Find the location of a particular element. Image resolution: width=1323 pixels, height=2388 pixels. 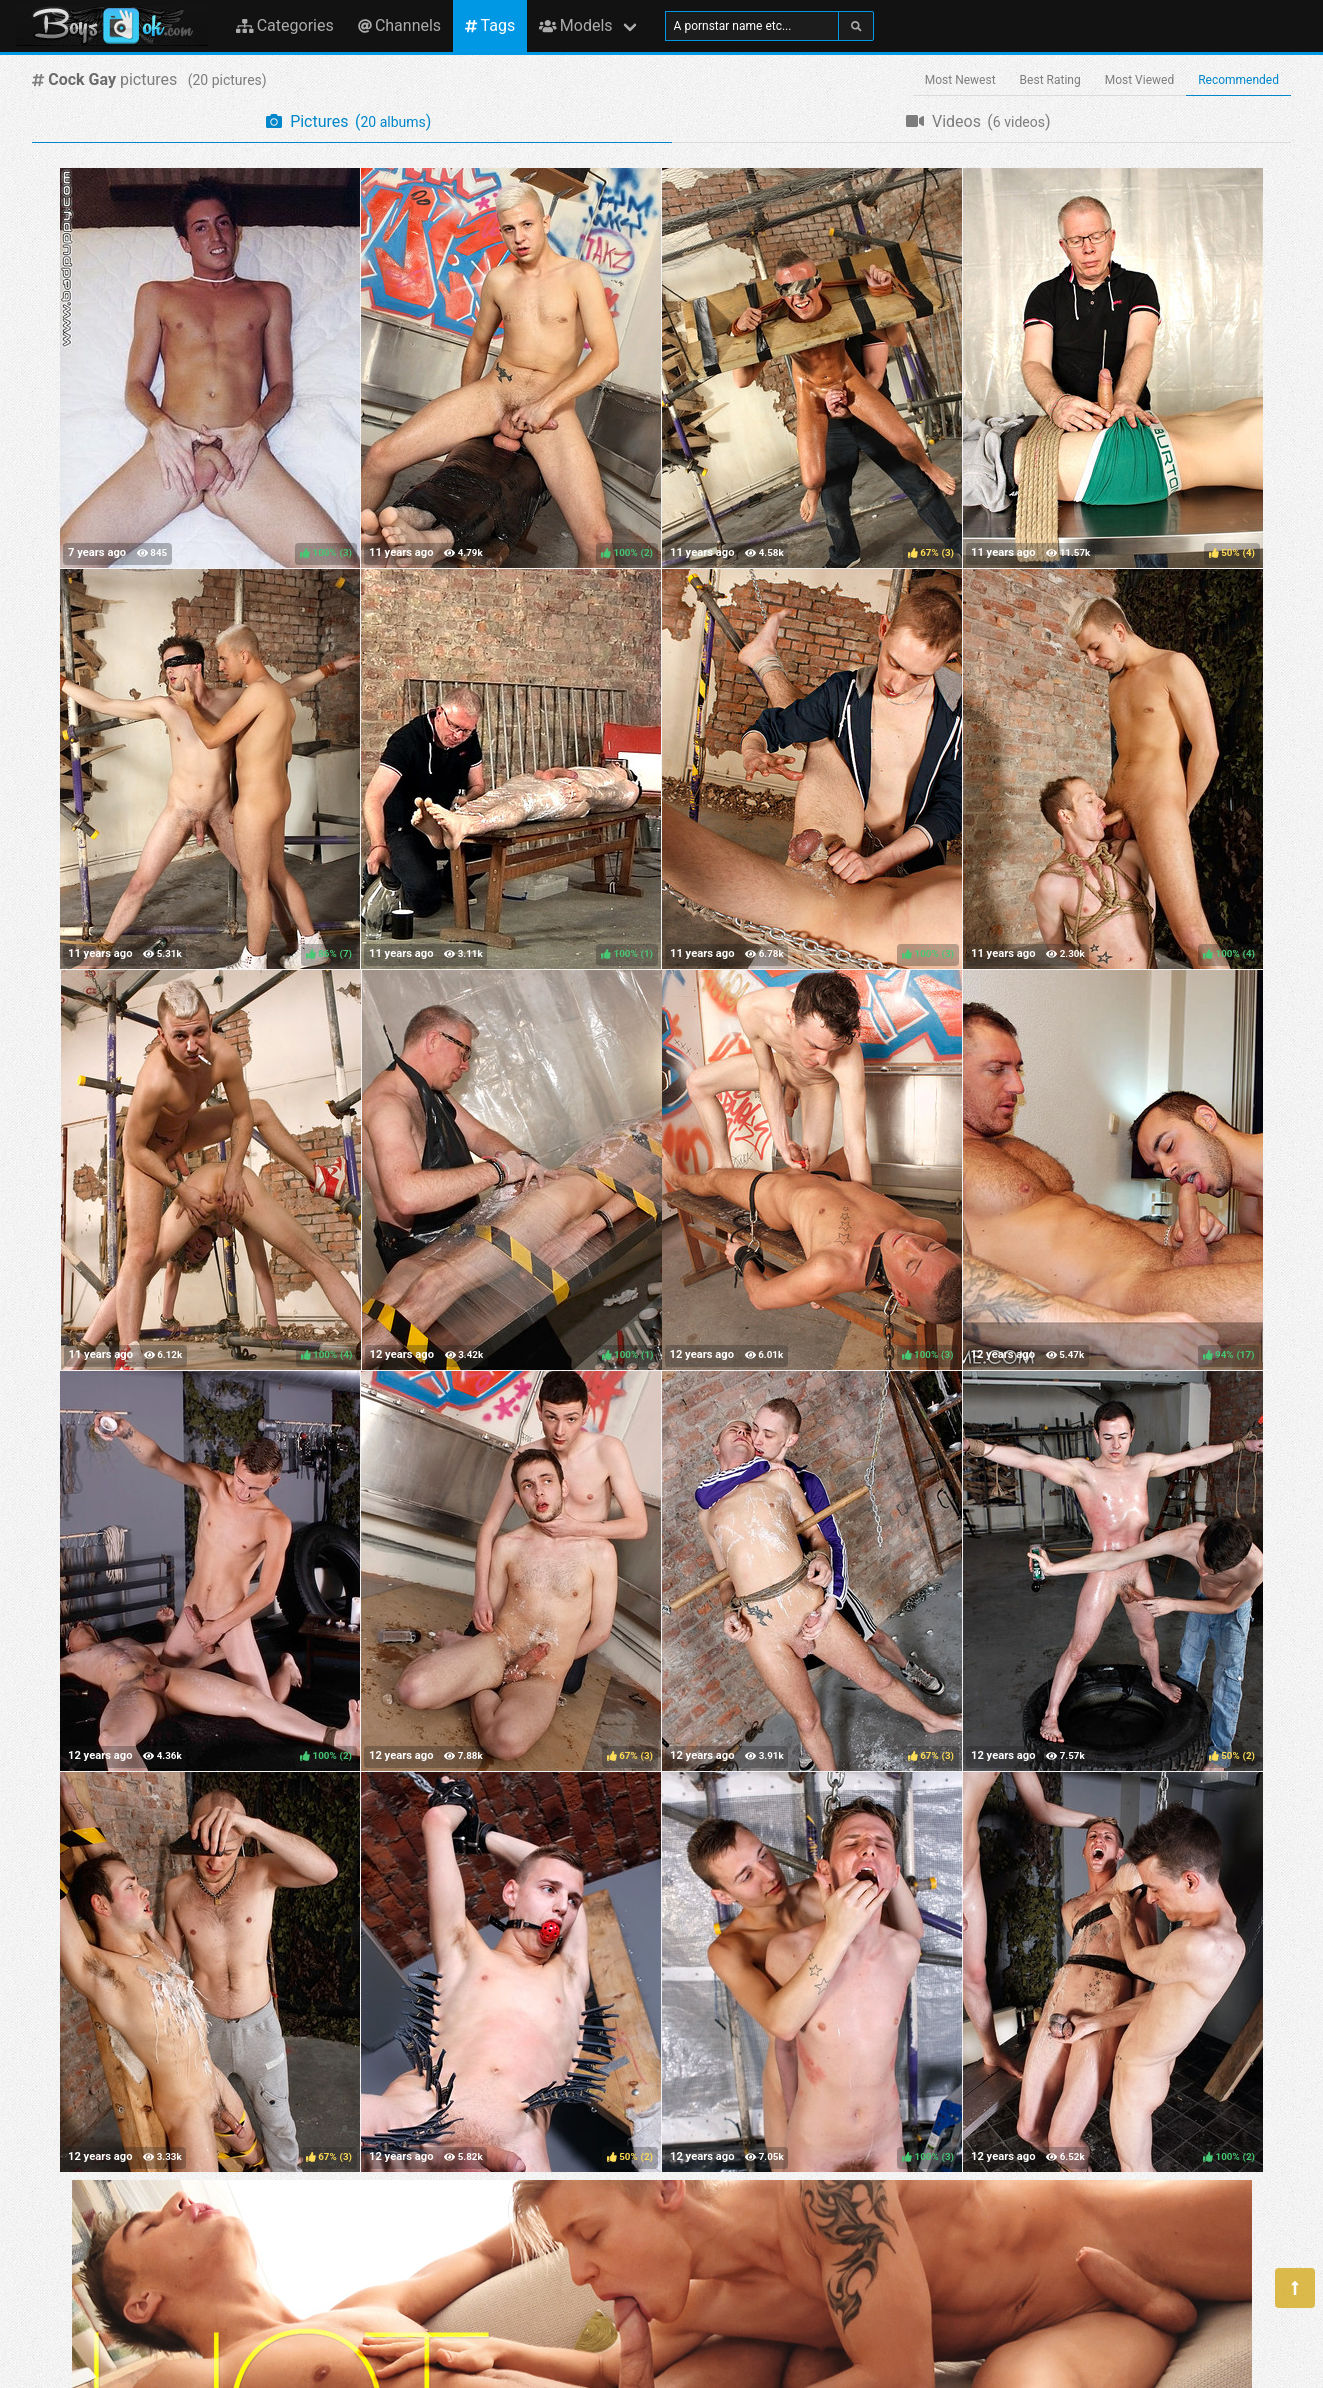

Best Rating is located at coordinates (1050, 80).